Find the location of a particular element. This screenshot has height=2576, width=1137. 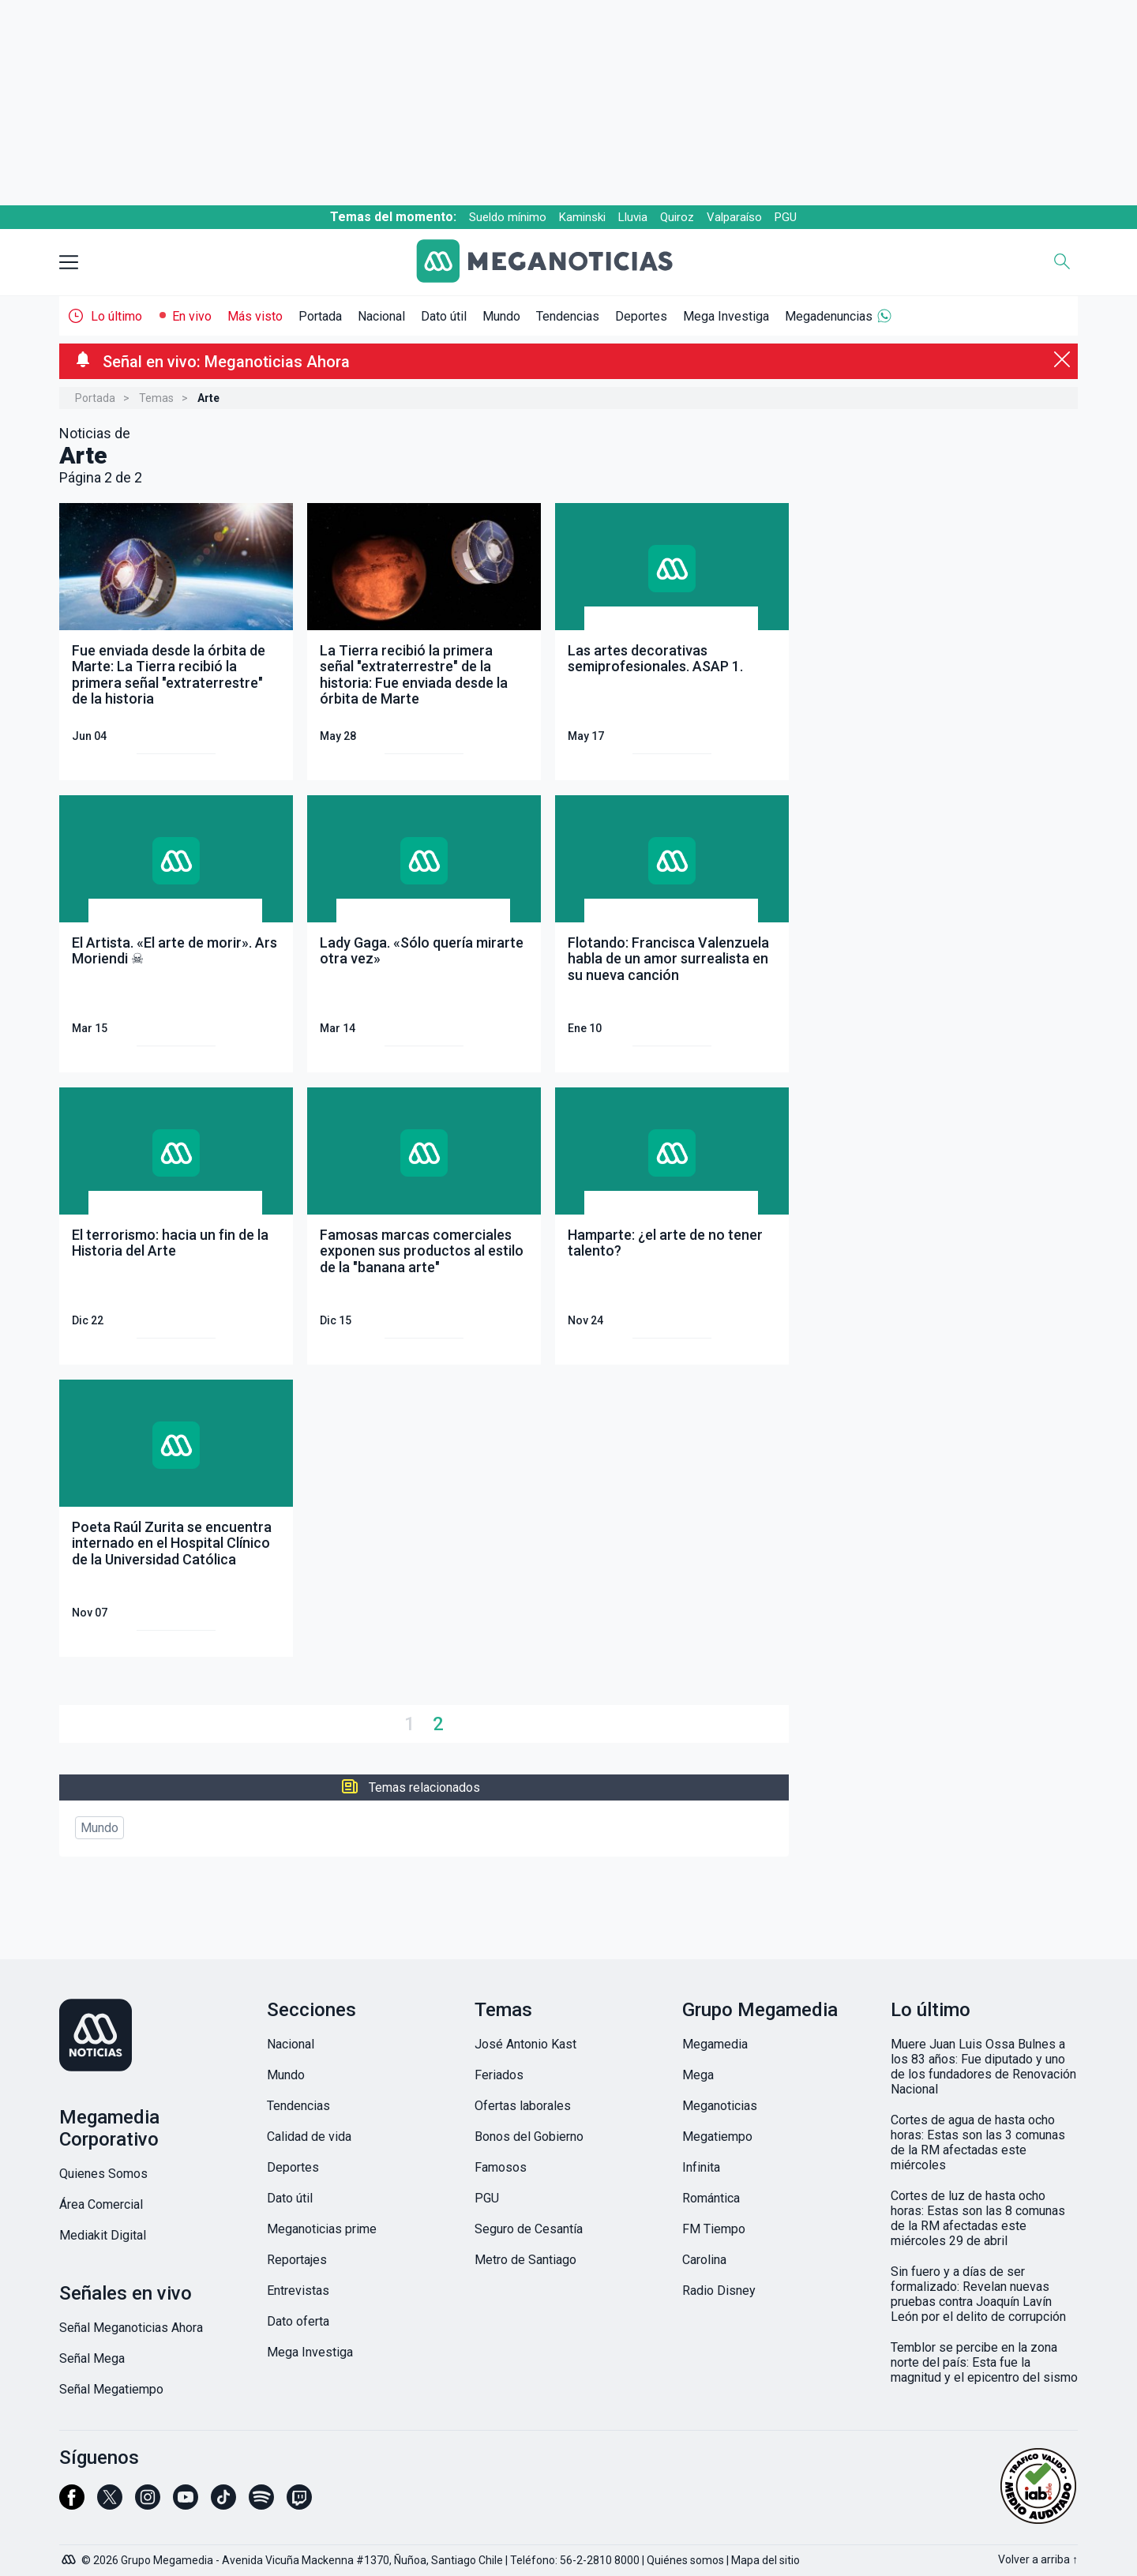

Mega Investiga is located at coordinates (726, 316).